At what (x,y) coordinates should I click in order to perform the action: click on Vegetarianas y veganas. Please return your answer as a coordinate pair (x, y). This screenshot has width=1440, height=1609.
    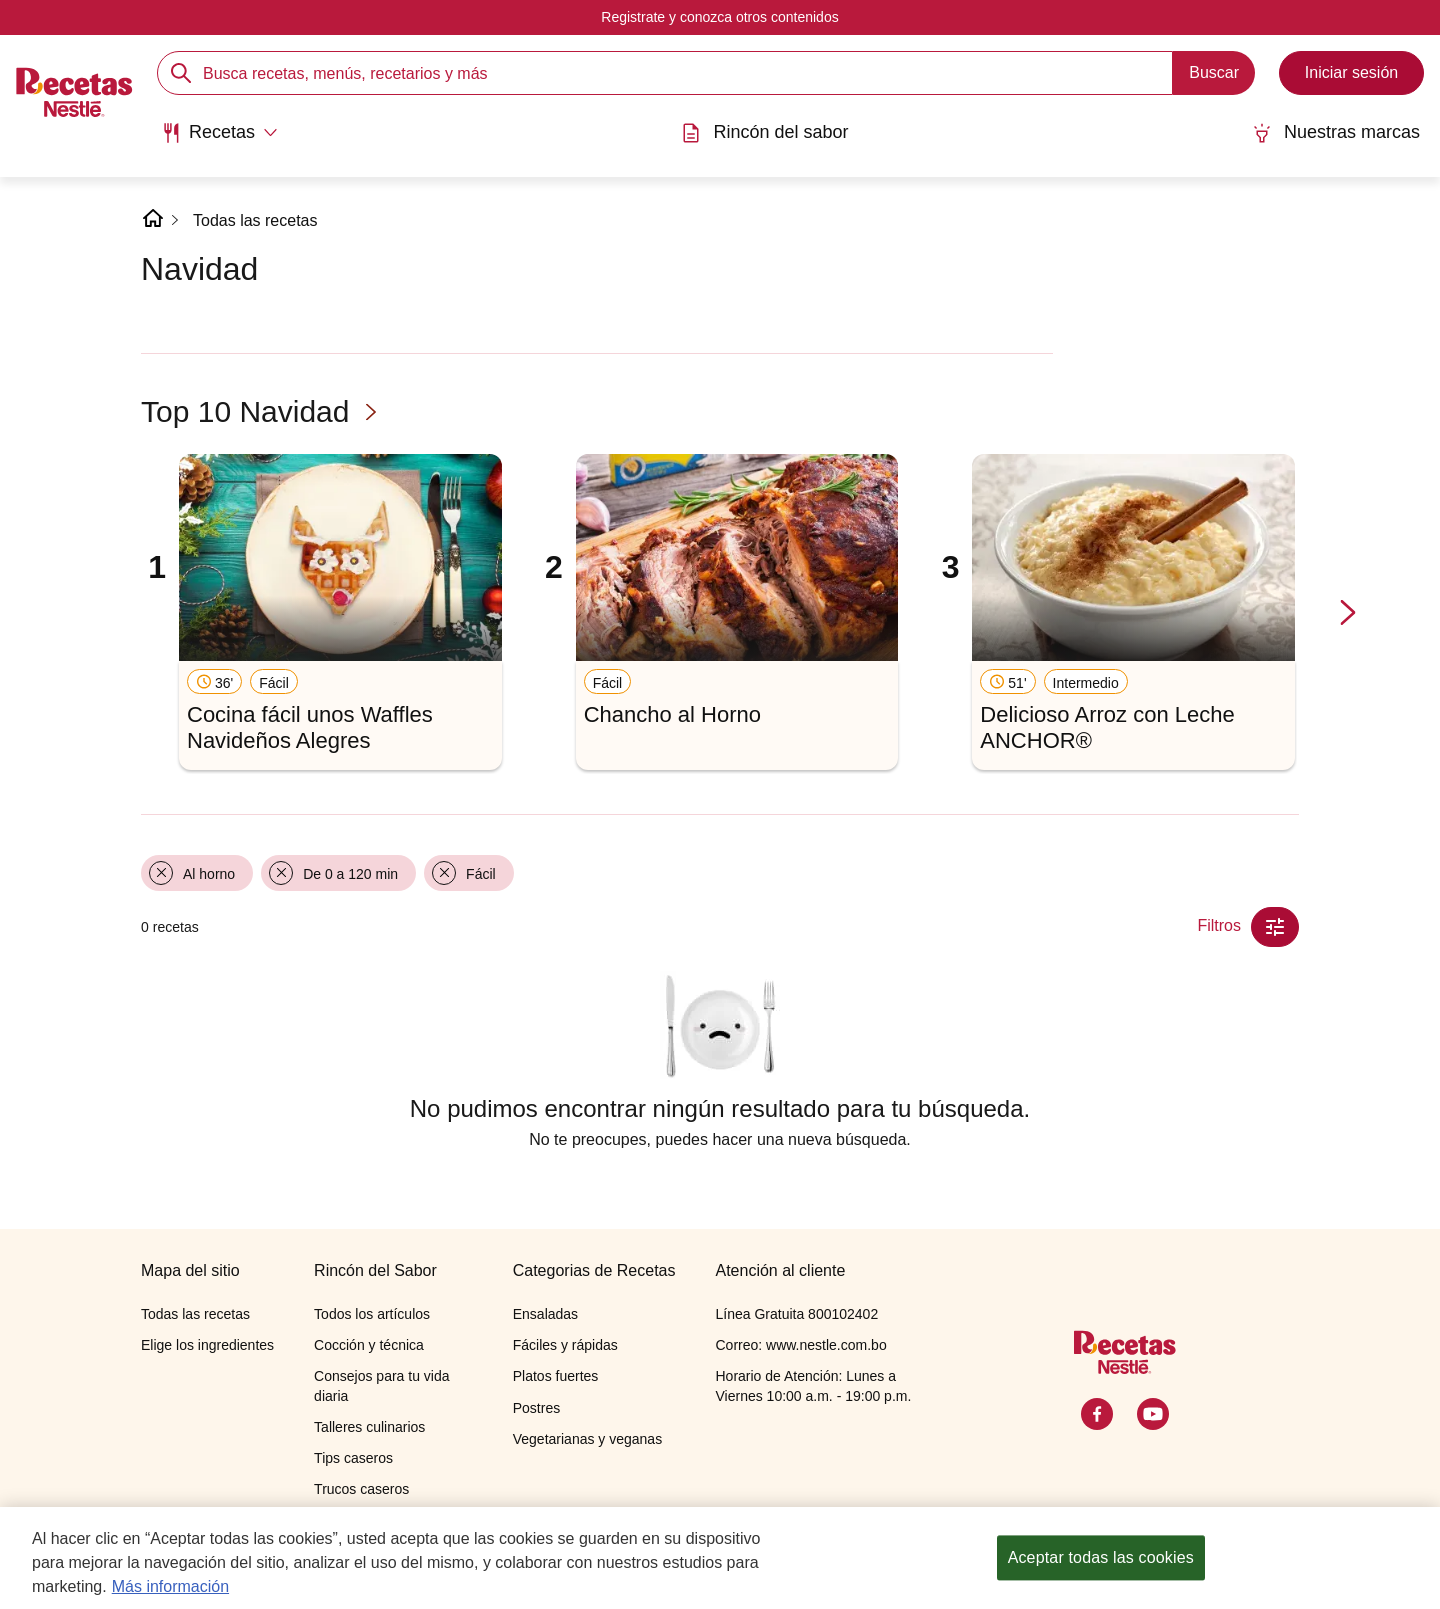
    Looking at the image, I should click on (587, 1439).